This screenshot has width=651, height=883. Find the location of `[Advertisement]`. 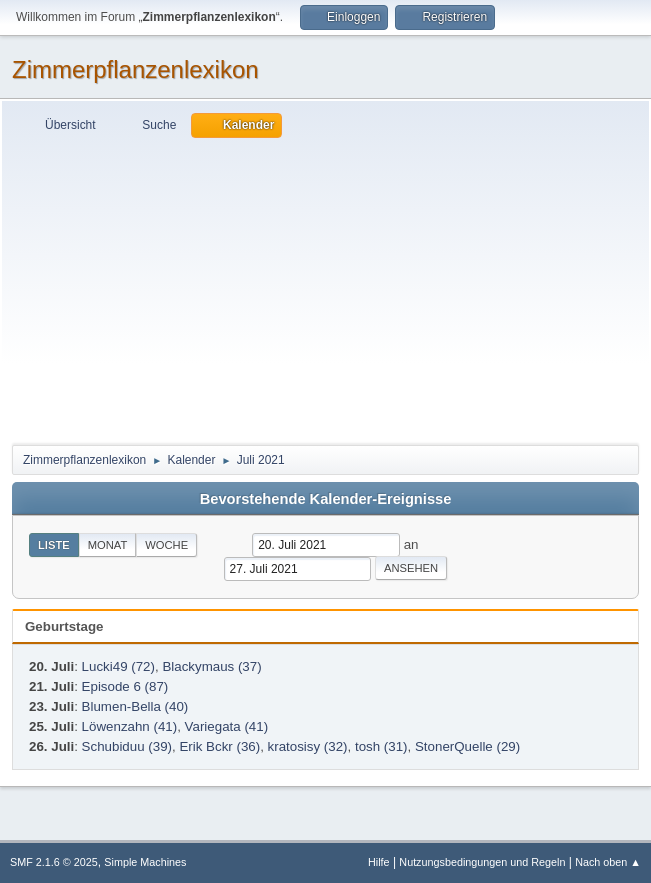

[Advertisement] is located at coordinates (325, 288).